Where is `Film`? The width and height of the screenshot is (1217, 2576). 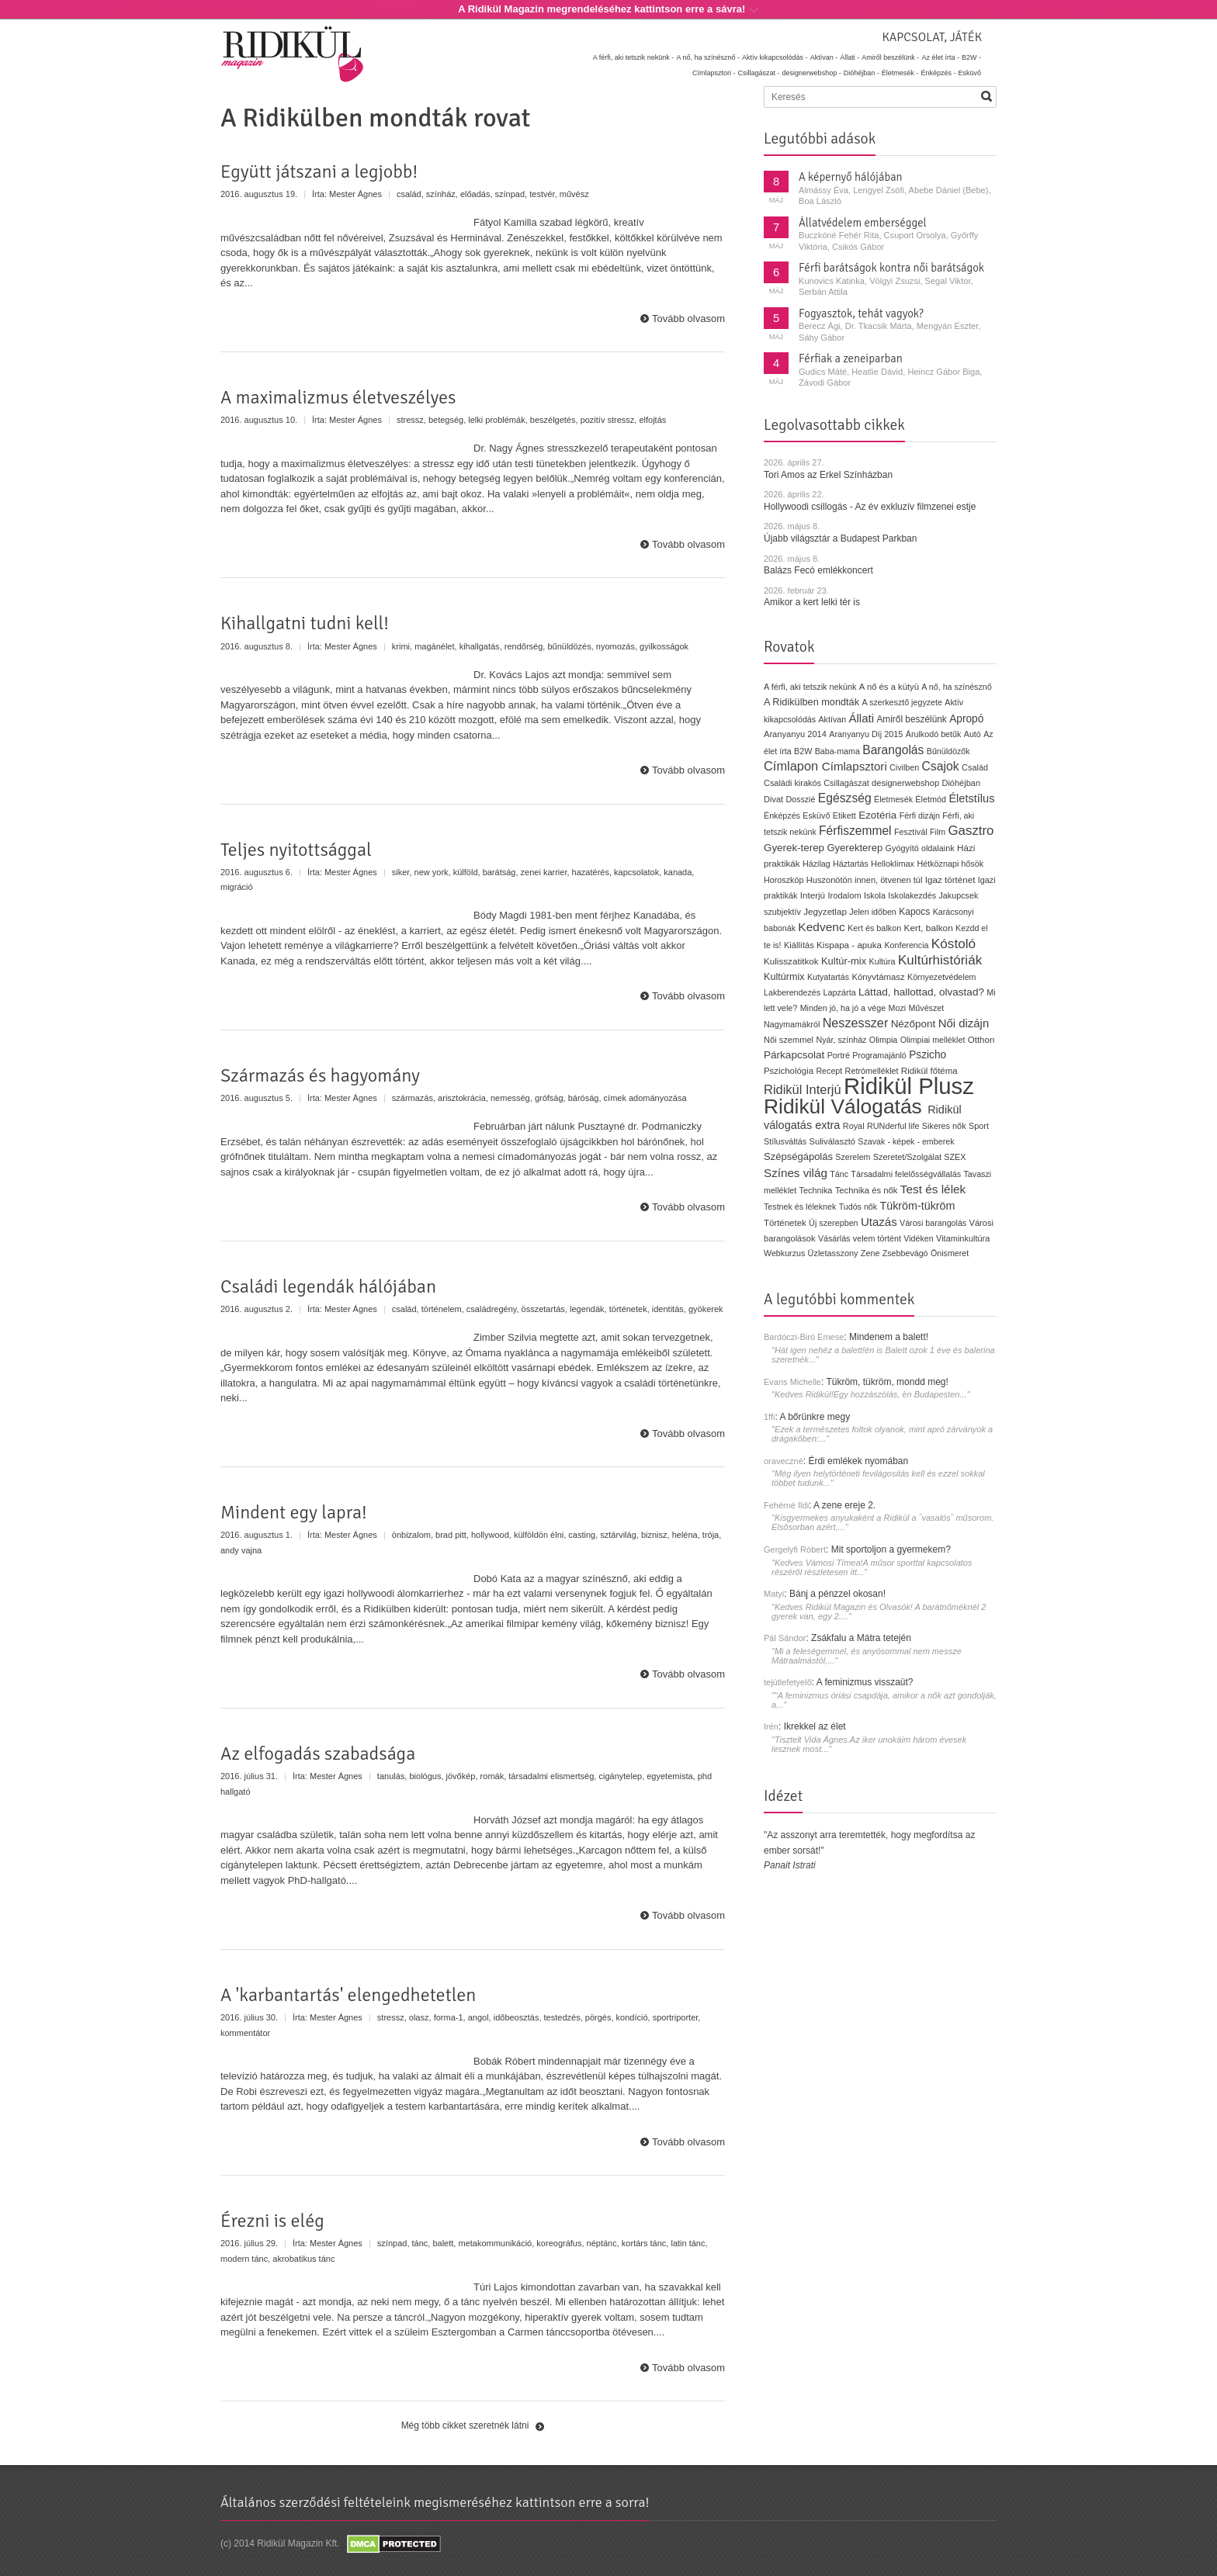
Film is located at coordinates (937, 831).